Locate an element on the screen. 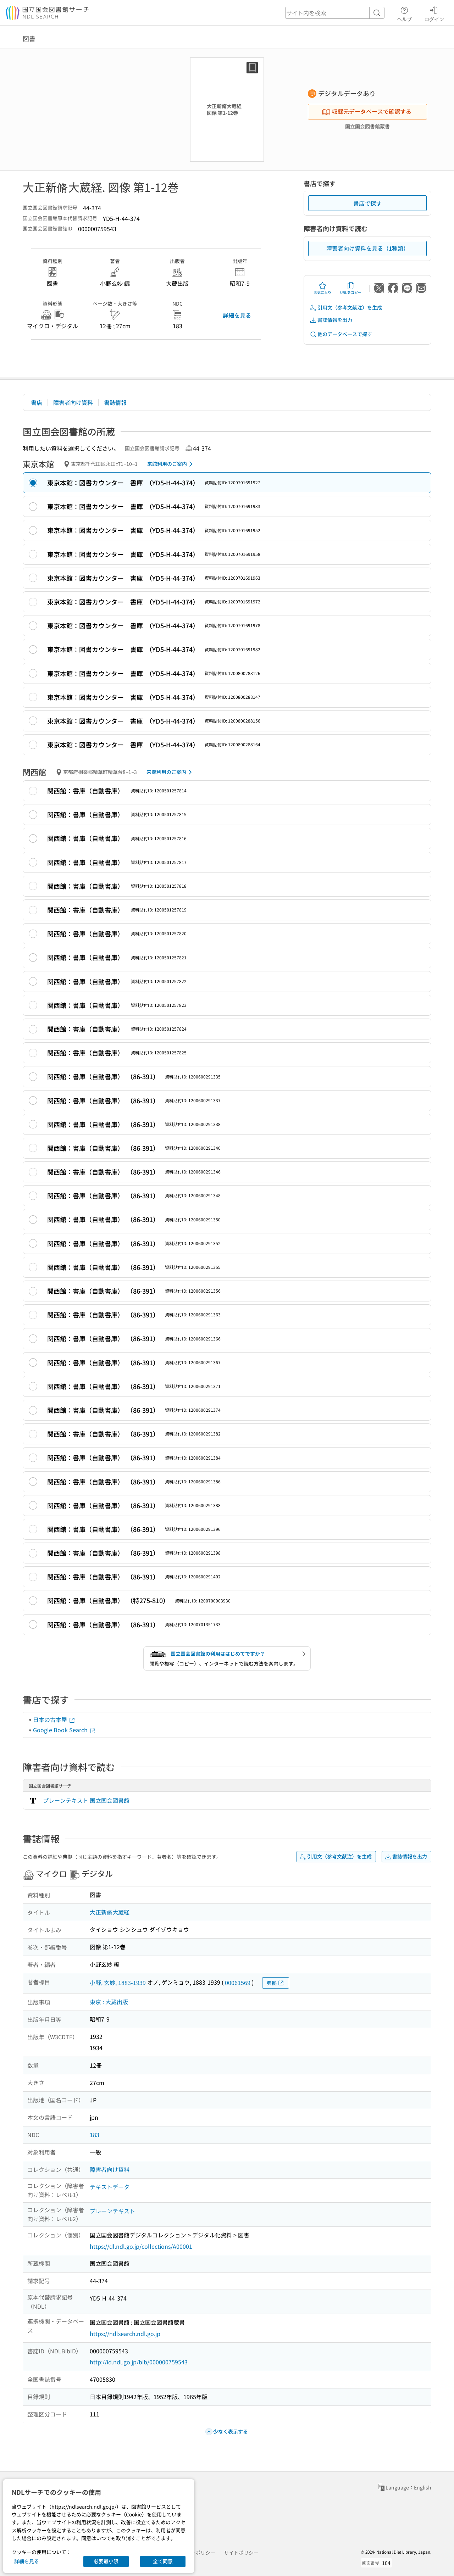  日本の古本屋 is located at coordinates (54, 1719).